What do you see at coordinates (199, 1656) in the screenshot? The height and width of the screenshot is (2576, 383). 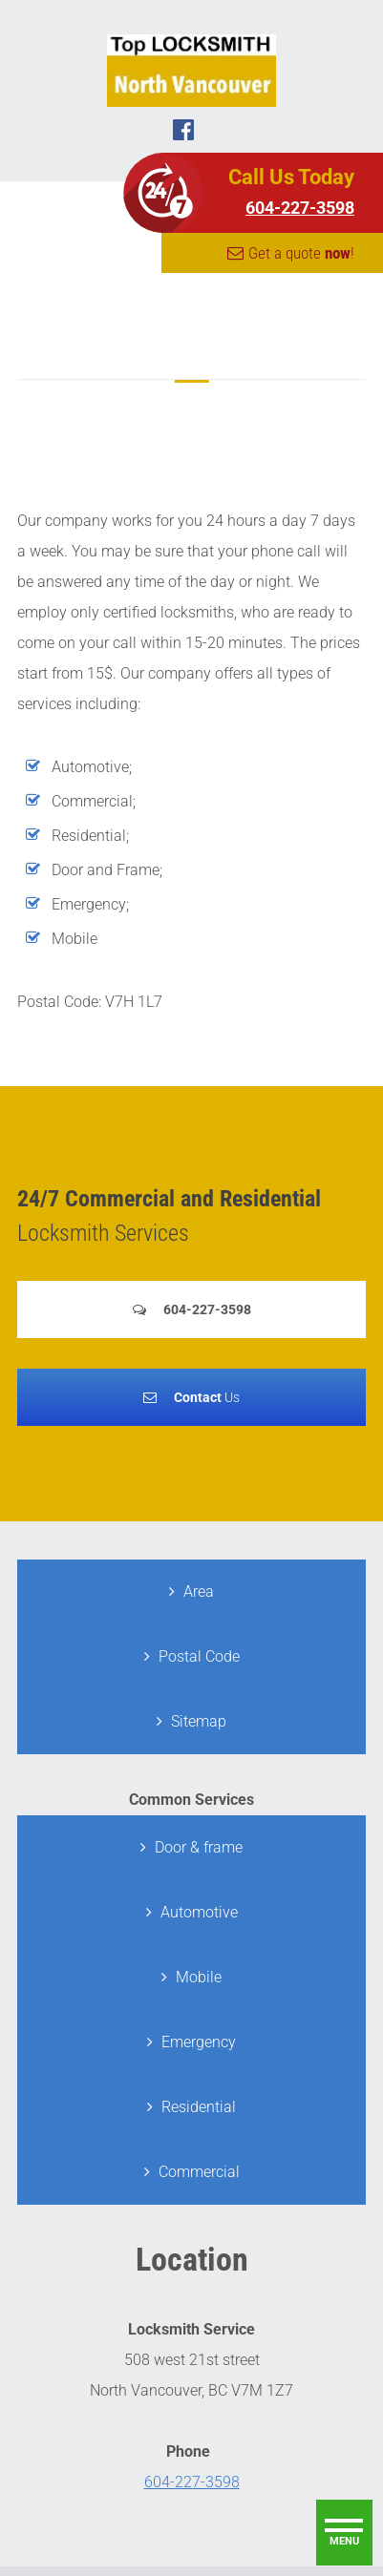 I see `Postal Code` at bounding box center [199, 1656].